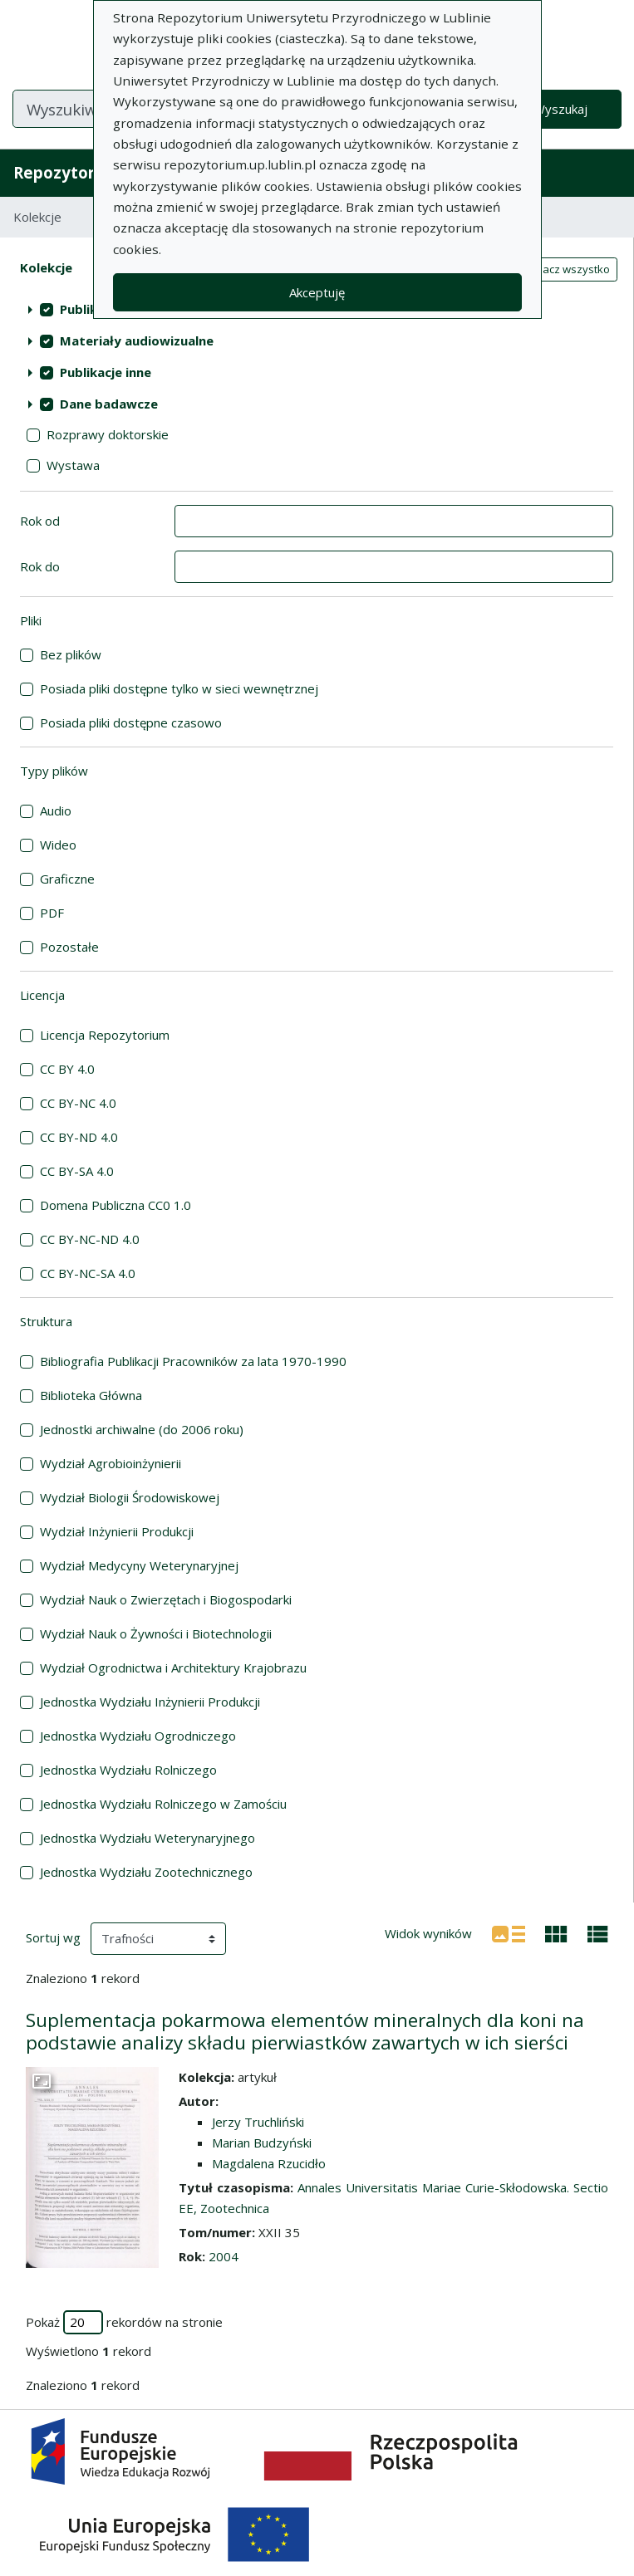  What do you see at coordinates (305, 2031) in the screenshot?
I see `Suplementacja pokarmowa elementów mineralnych dla koni na podstawie analizy składu pierwiastków zawartych w ich sierści` at bounding box center [305, 2031].